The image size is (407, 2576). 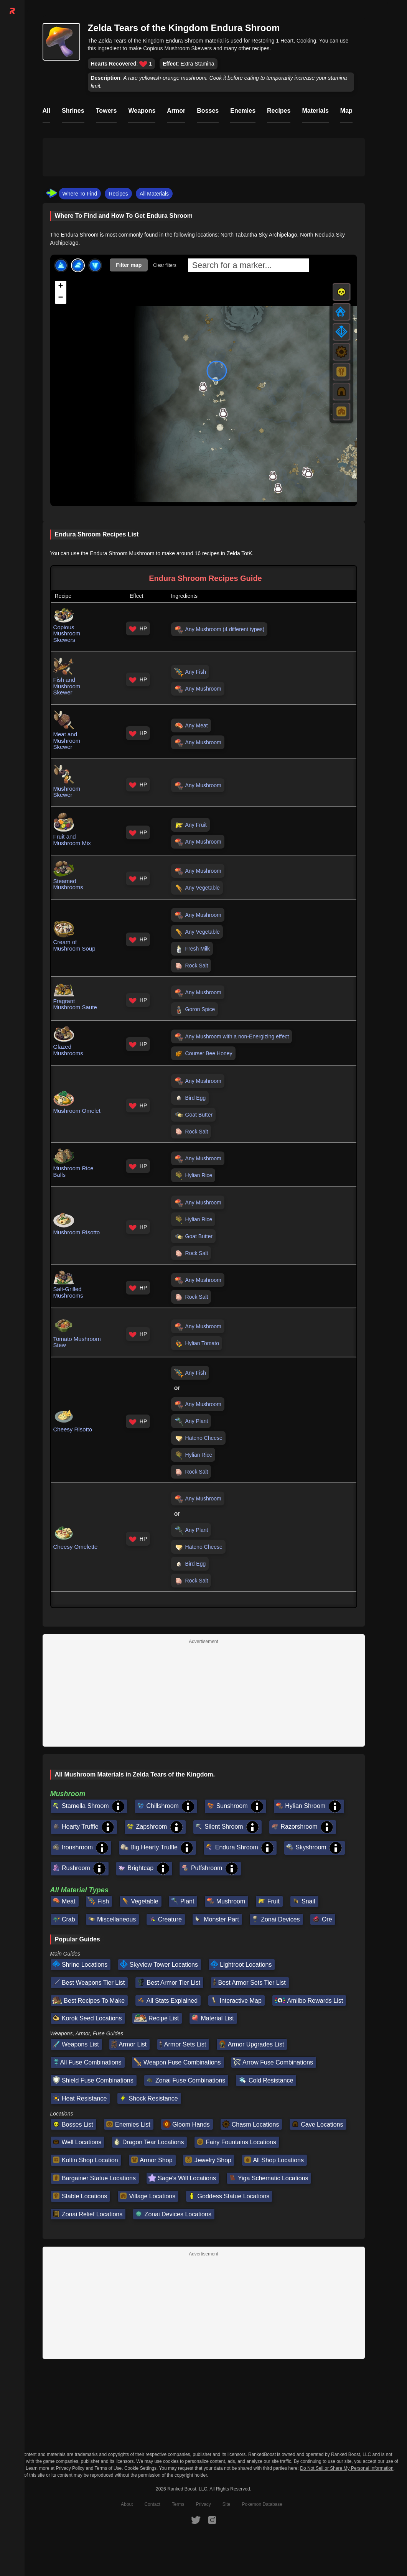 What do you see at coordinates (203, 2504) in the screenshot?
I see `Privacy` at bounding box center [203, 2504].